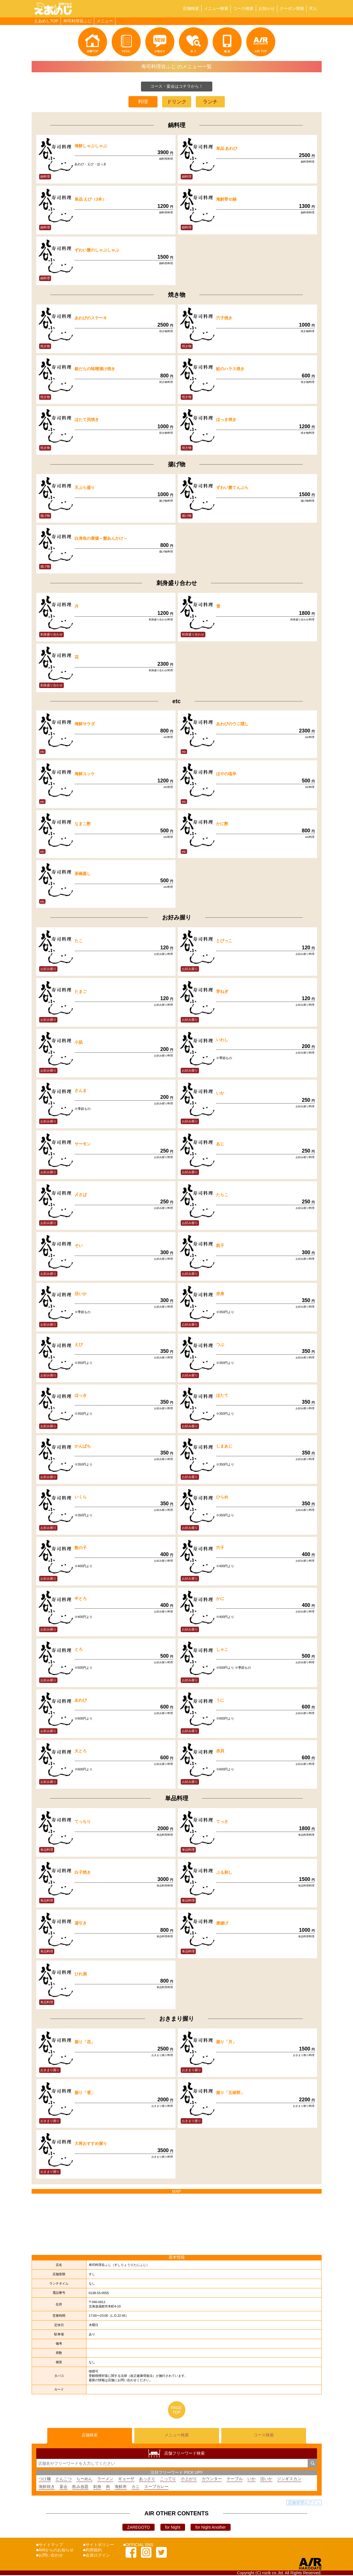  What do you see at coordinates (135, 2487) in the screenshot?
I see `カニ` at bounding box center [135, 2487].